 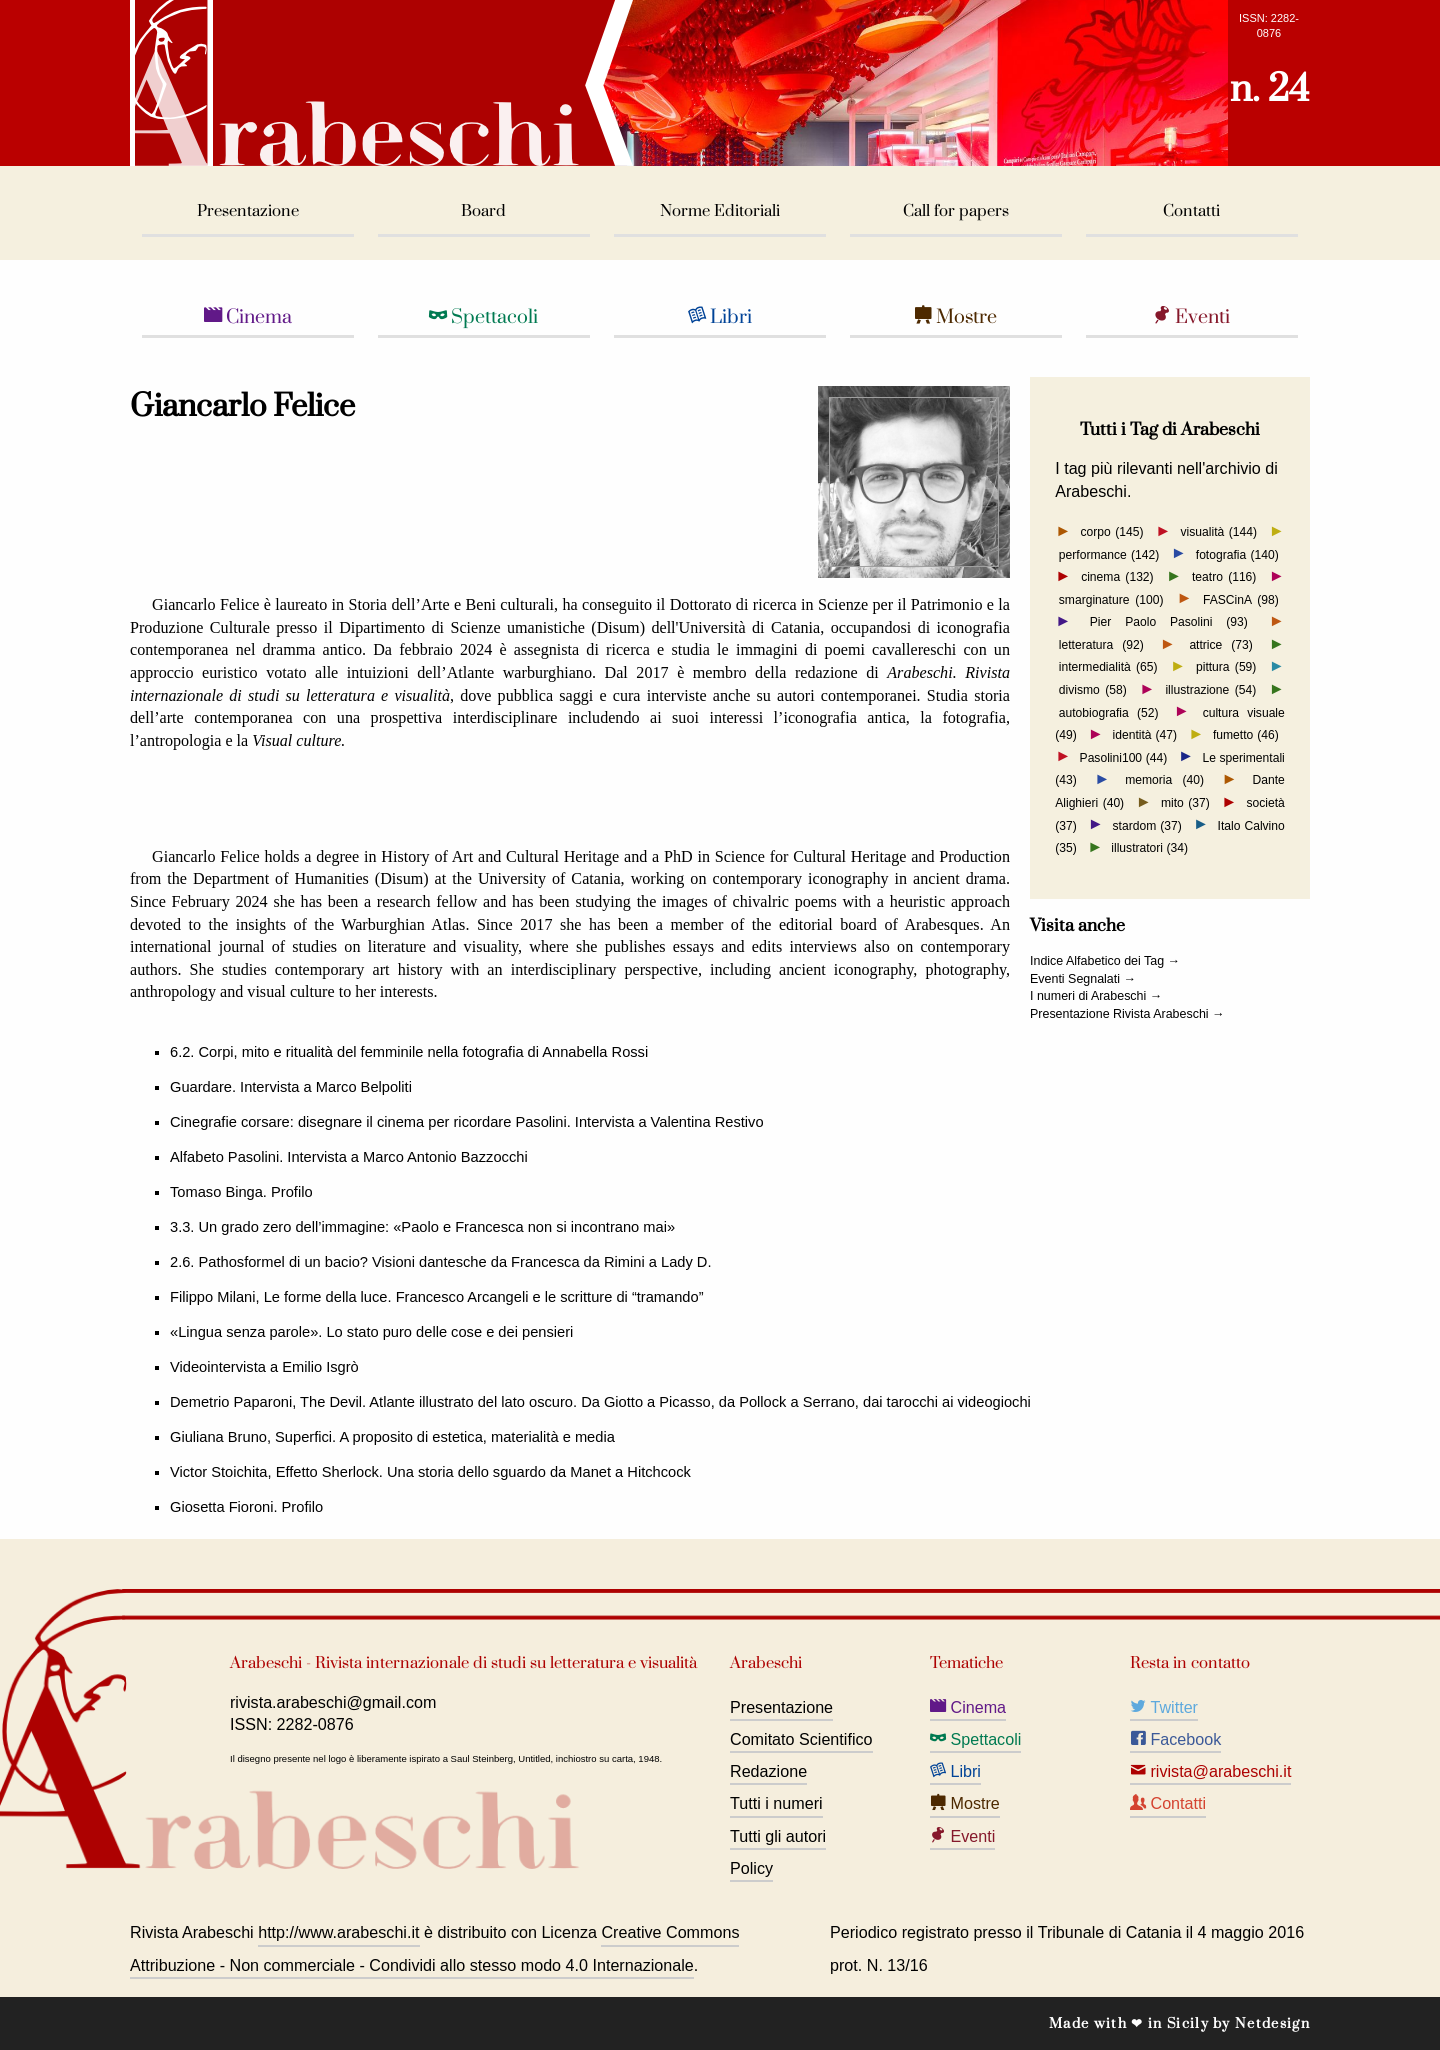 What do you see at coordinates (338, 1932) in the screenshot?
I see `http://www.arabeschi.it` at bounding box center [338, 1932].